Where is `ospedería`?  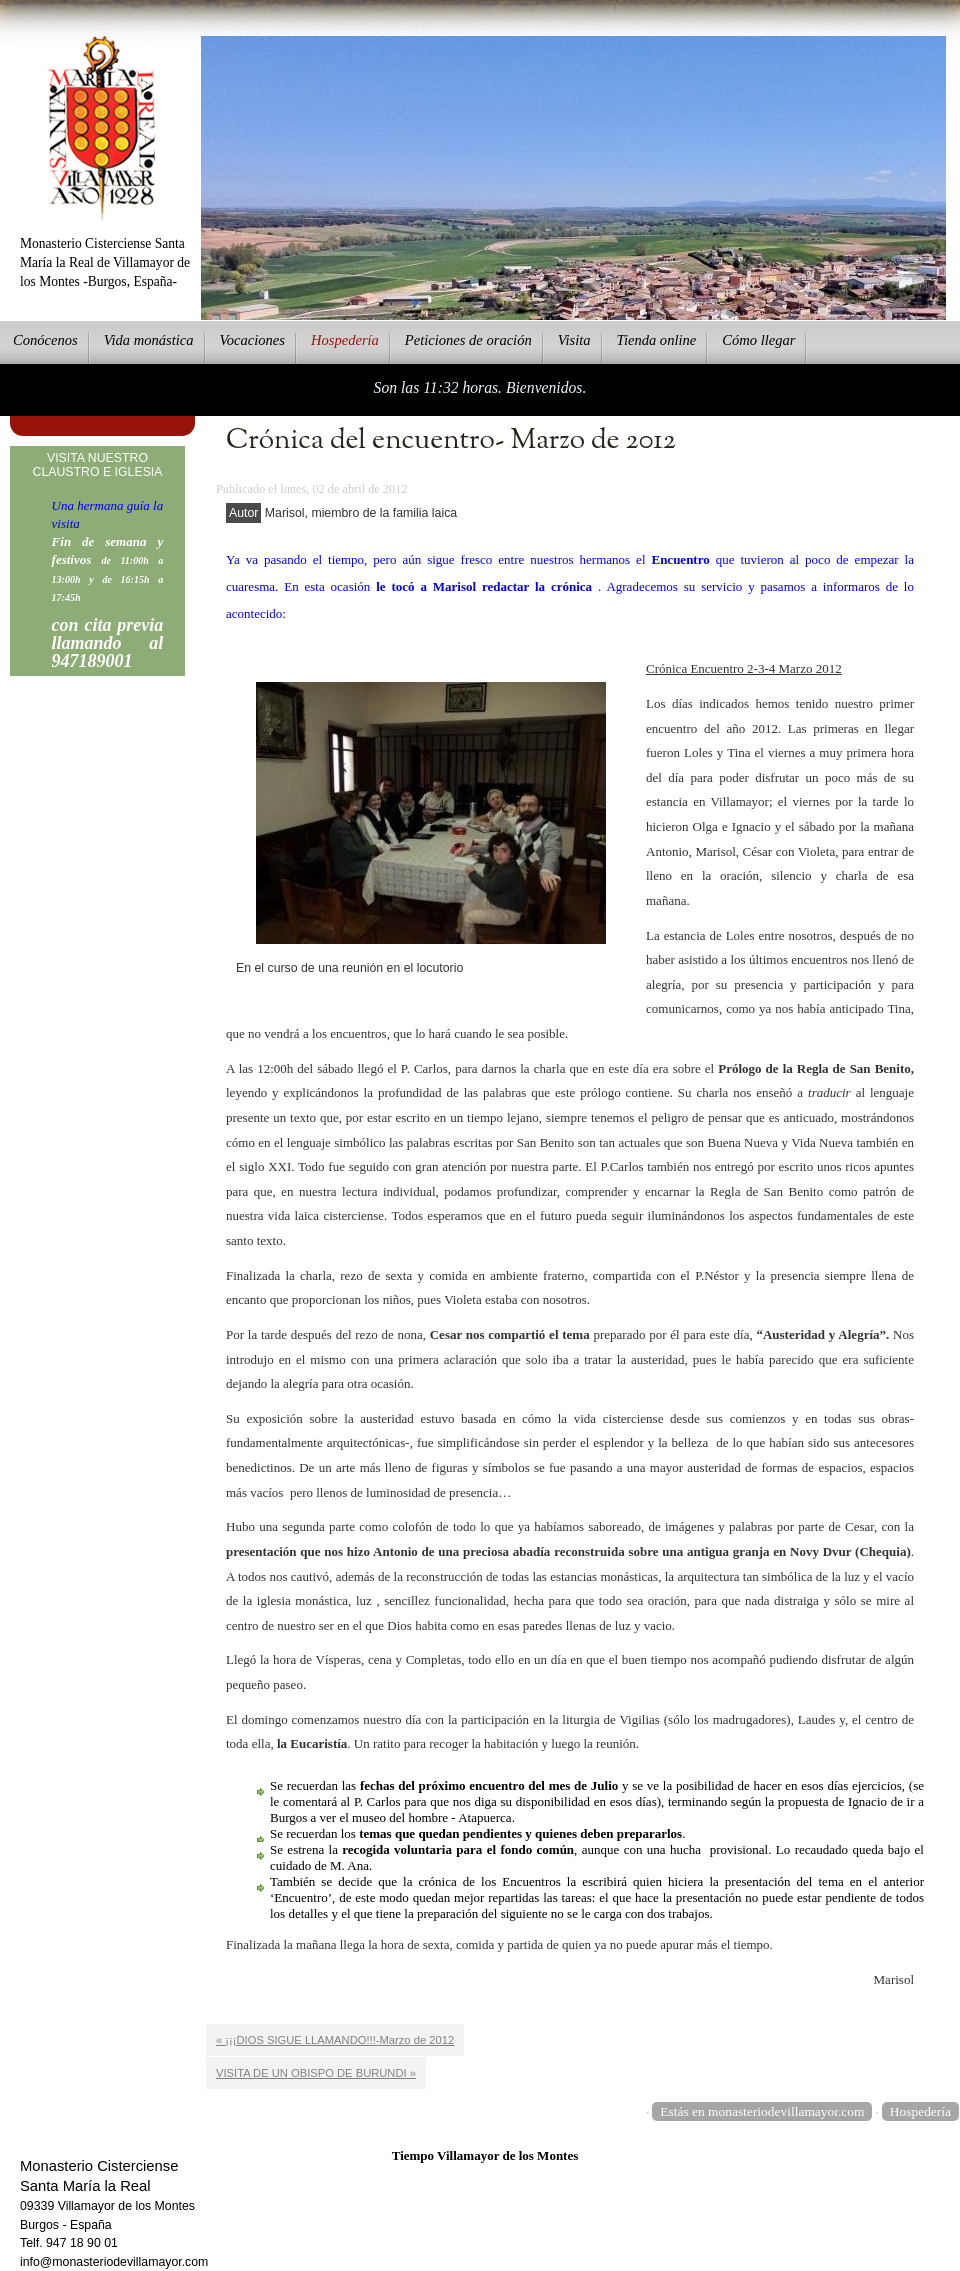 ospedería is located at coordinates (345, 340).